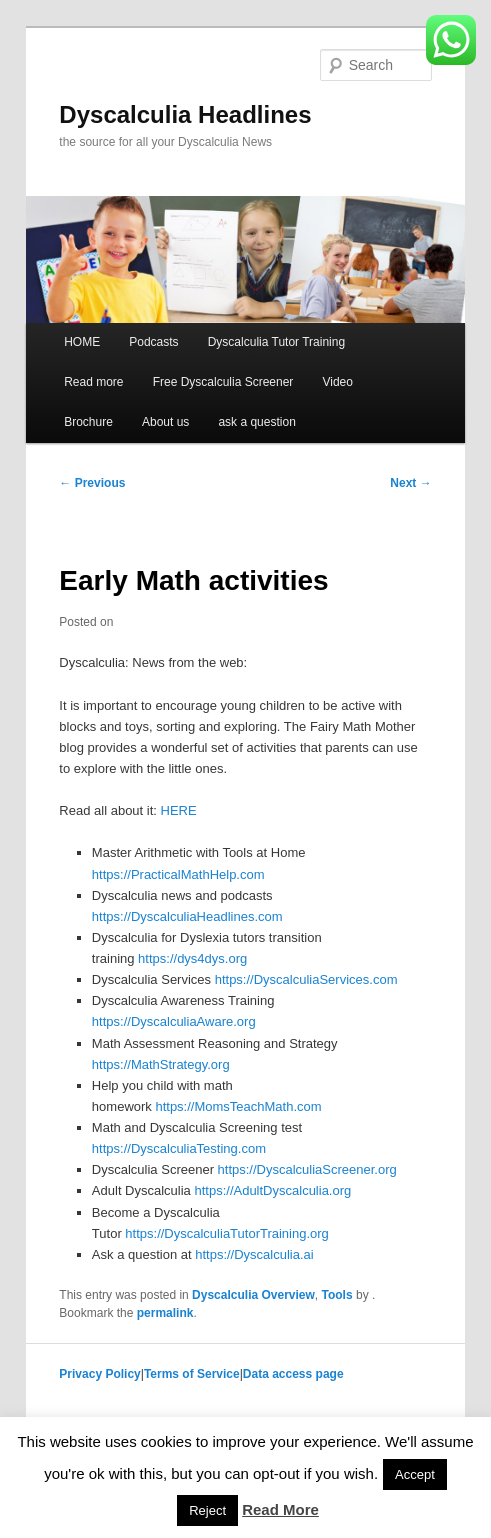 The height and width of the screenshot is (1538, 491). Describe the element at coordinates (187, 916) in the screenshot. I see `https://DyscalculiaHeadlines.com` at that location.